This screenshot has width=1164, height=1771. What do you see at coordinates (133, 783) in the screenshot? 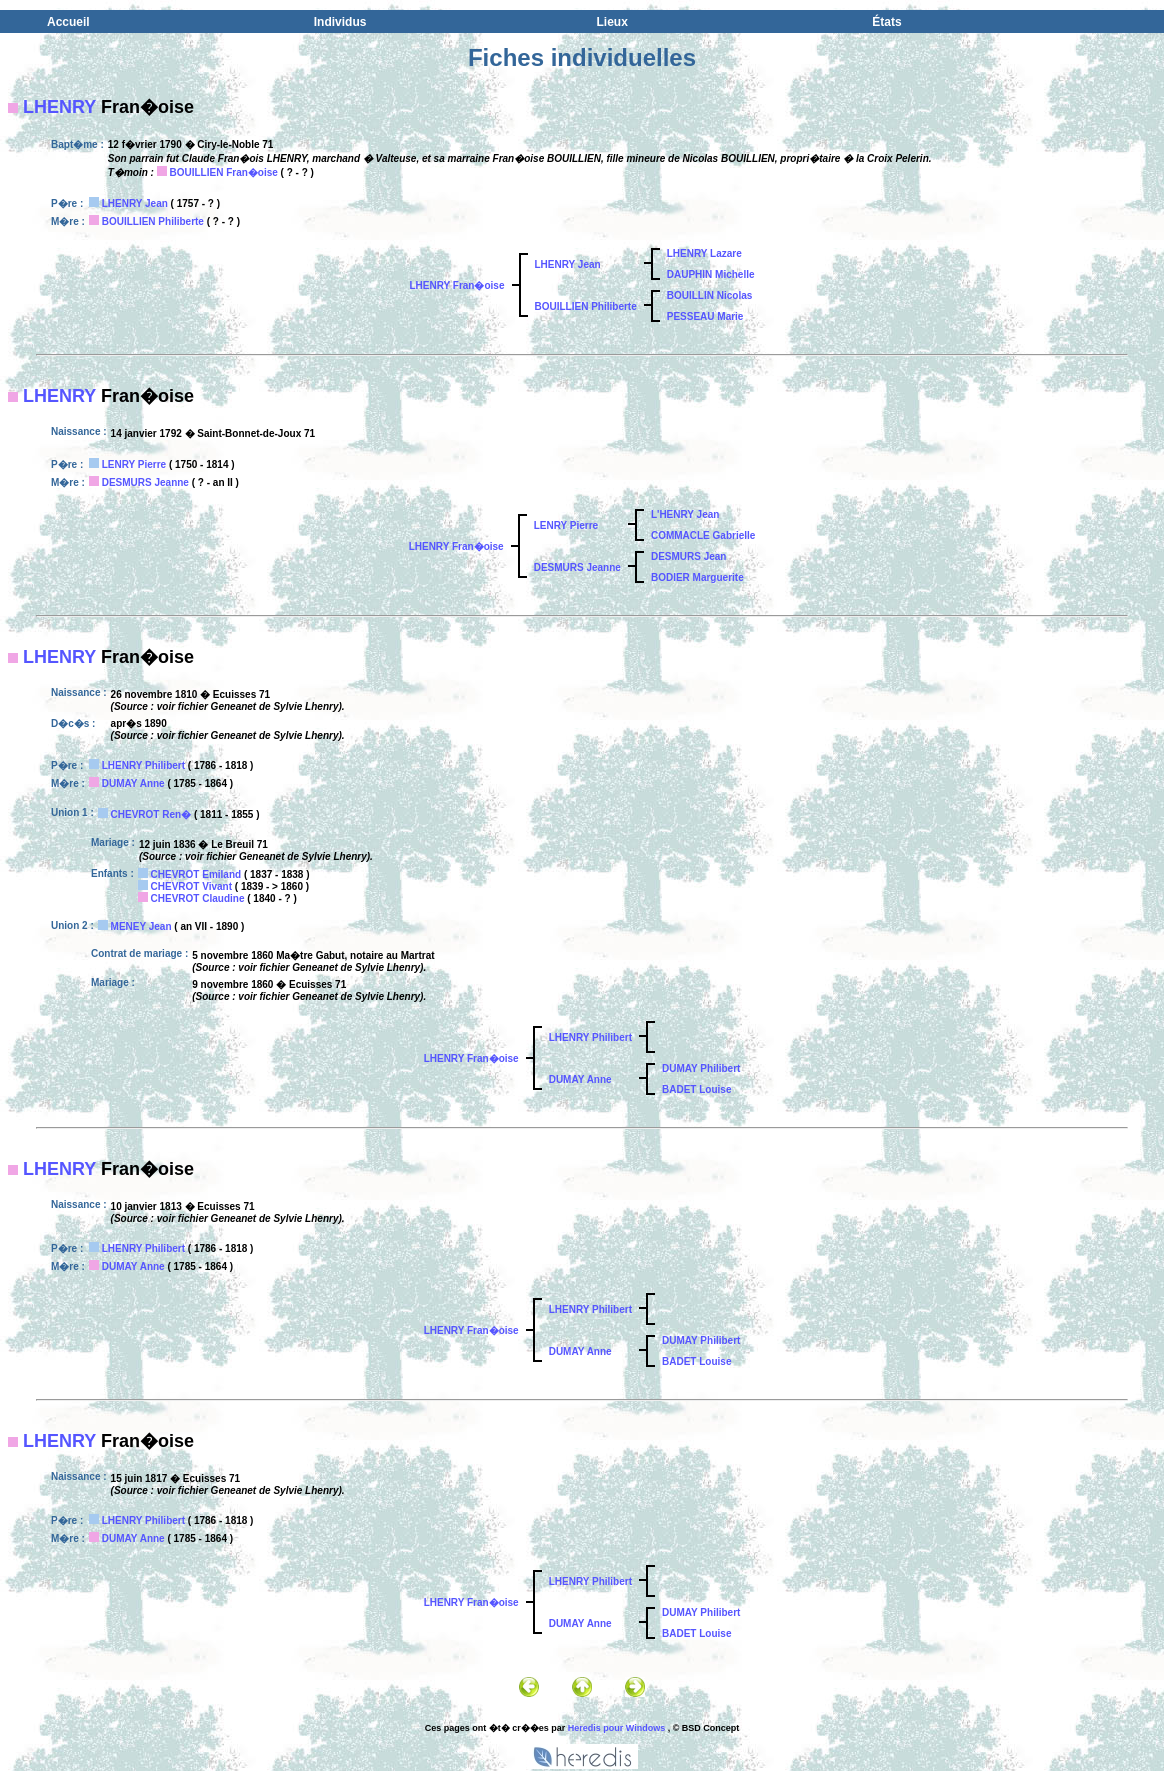
I see `DUMAY Anne` at bounding box center [133, 783].